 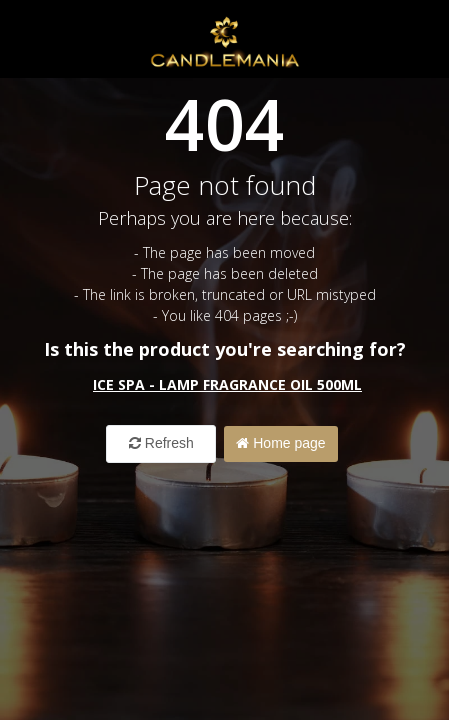 I want to click on Home page, so click(x=280, y=443).